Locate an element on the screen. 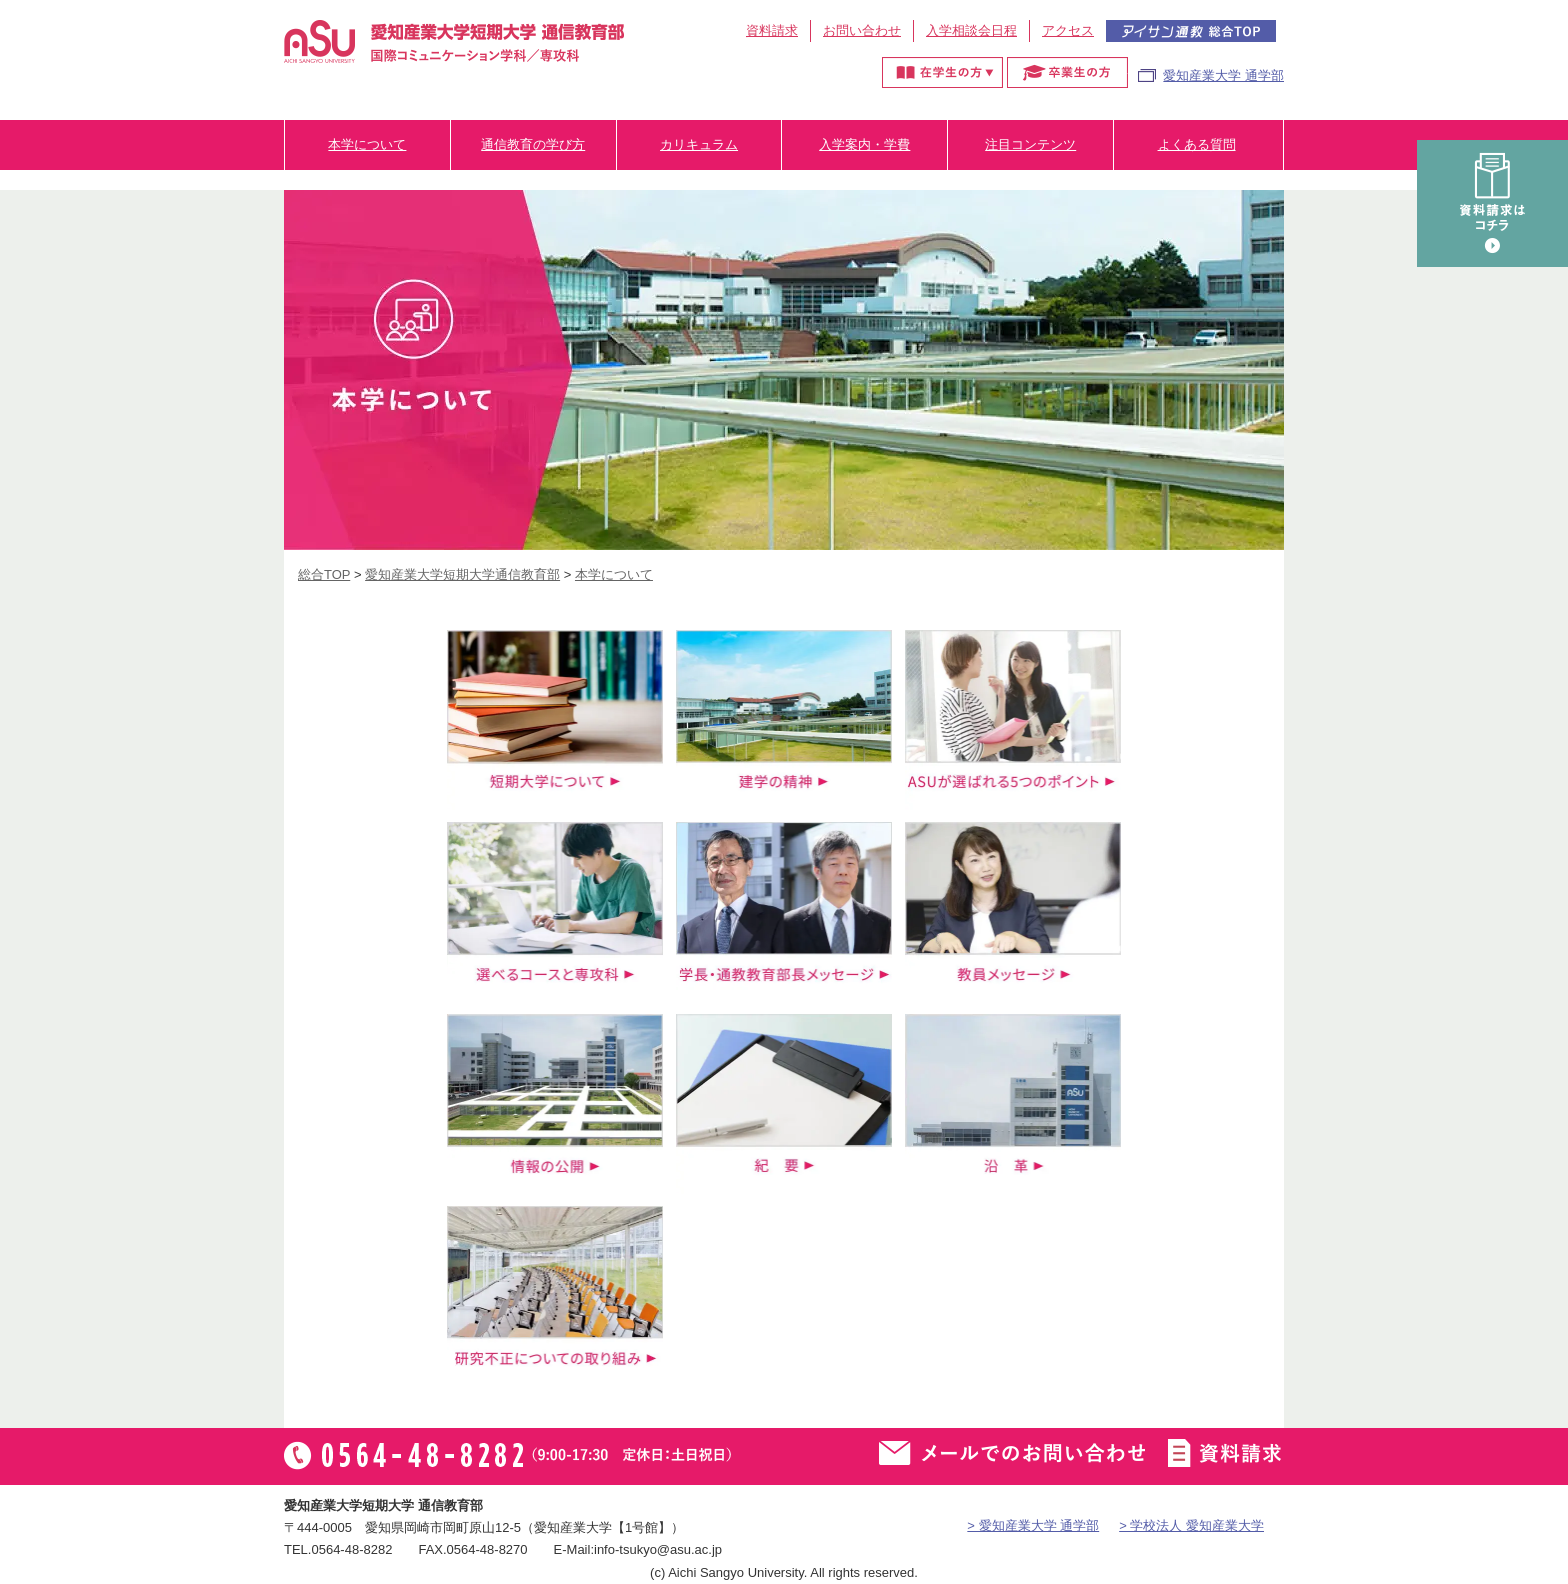 This screenshot has height=1584, width=1568. > 学校法人 愛知産業大学 is located at coordinates (1191, 1525).